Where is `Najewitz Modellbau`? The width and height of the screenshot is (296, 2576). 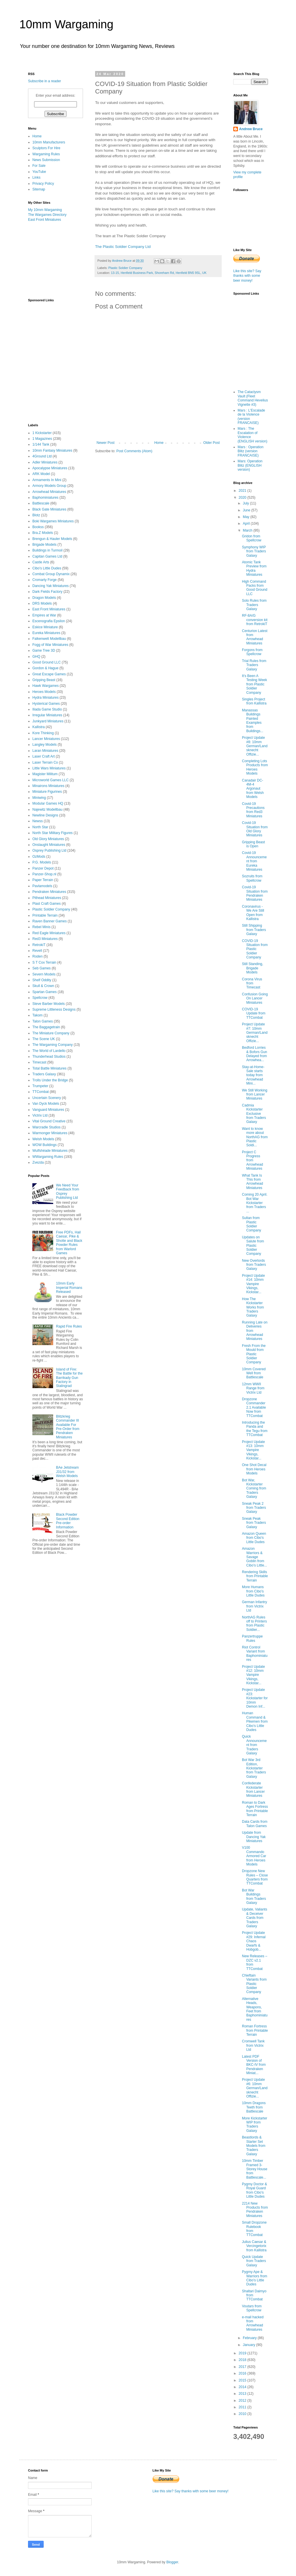
Najewitz Modellbau is located at coordinates (47, 809).